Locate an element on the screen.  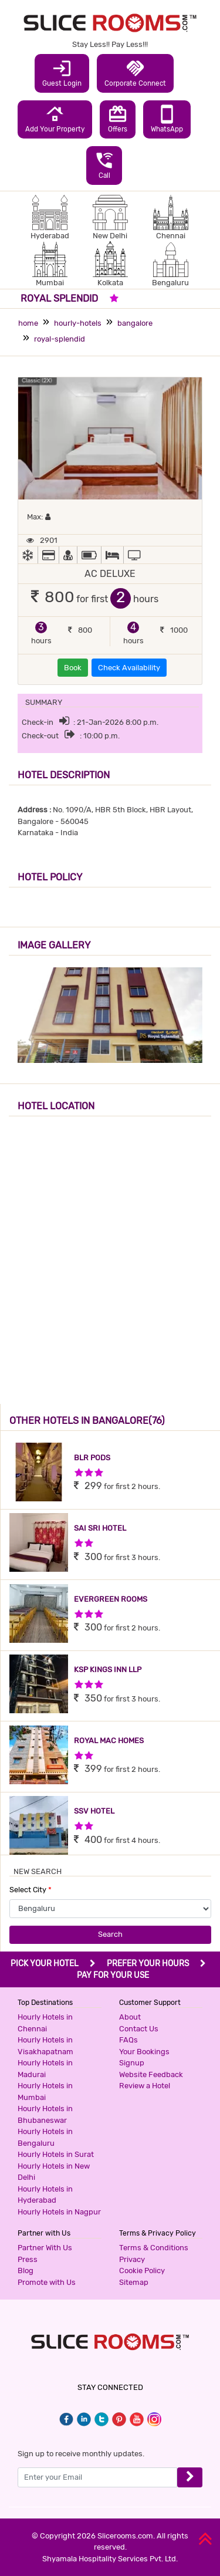
bangalore is located at coordinates (135, 323).